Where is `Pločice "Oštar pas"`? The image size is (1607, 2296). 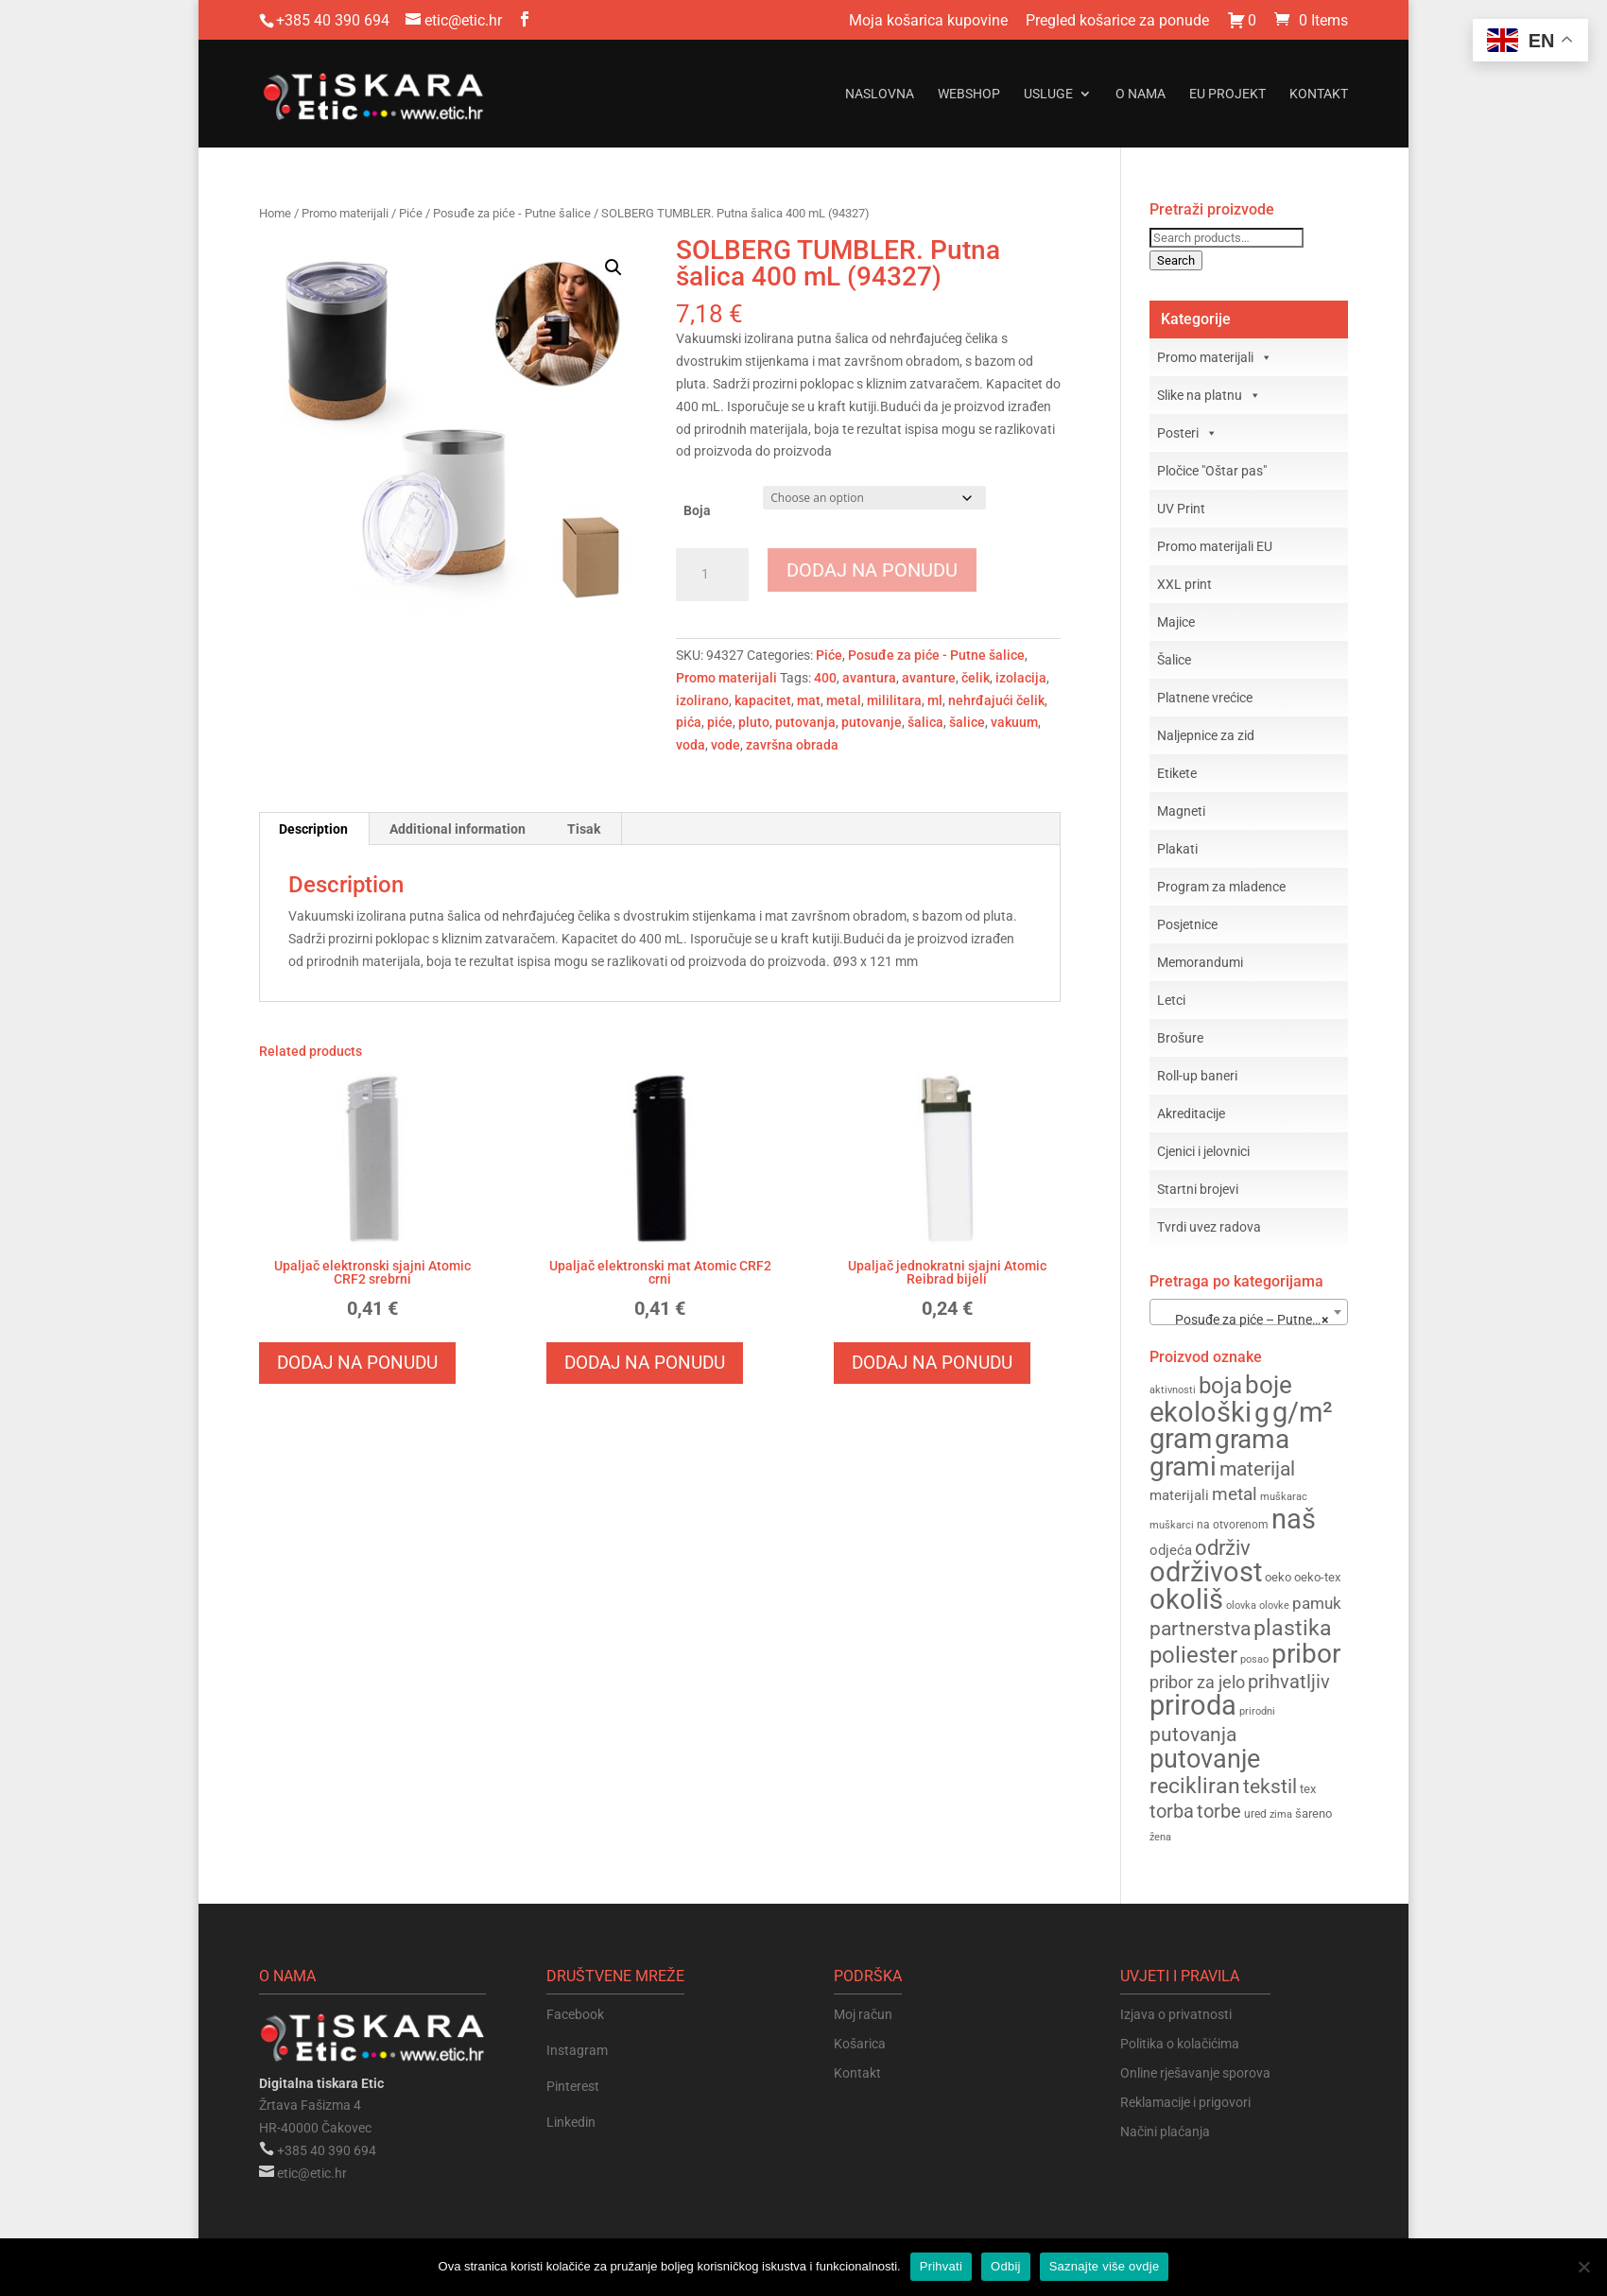
Pločice "Oštar pas" is located at coordinates (1212, 470).